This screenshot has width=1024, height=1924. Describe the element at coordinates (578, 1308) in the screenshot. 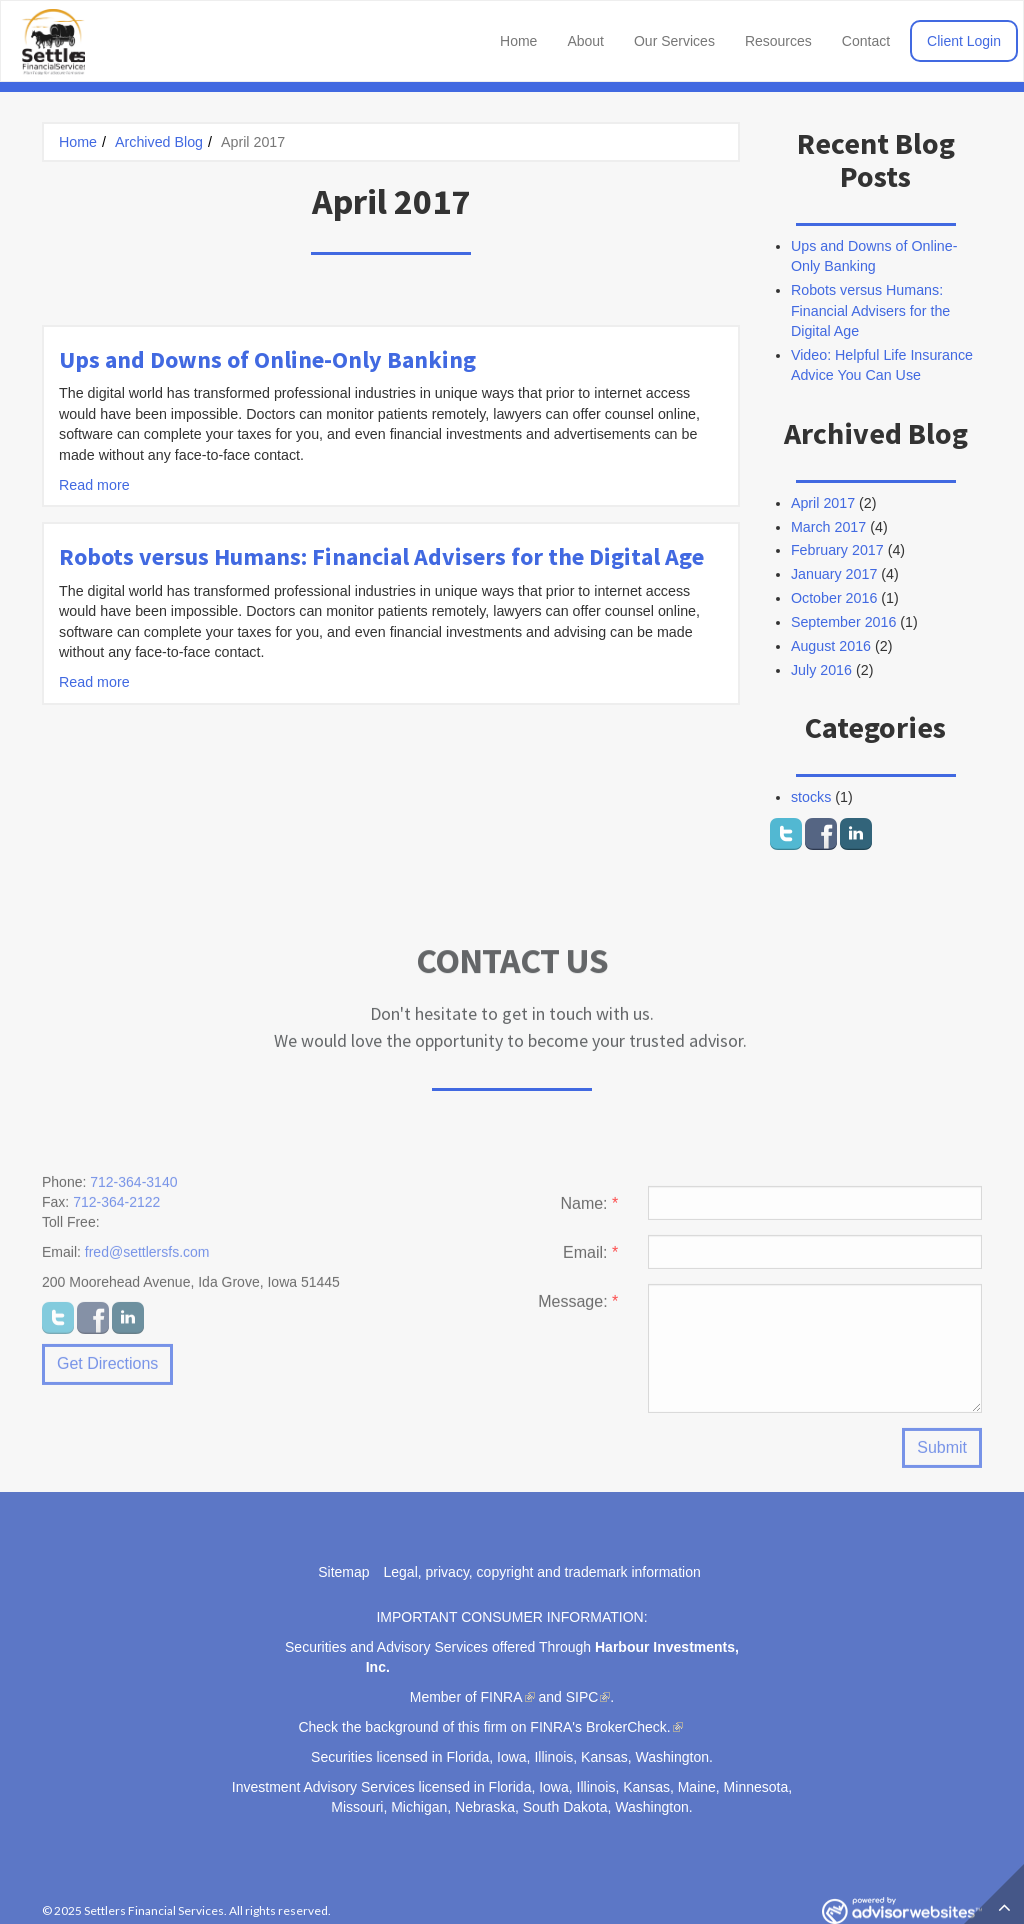

I see `Message:` at that location.